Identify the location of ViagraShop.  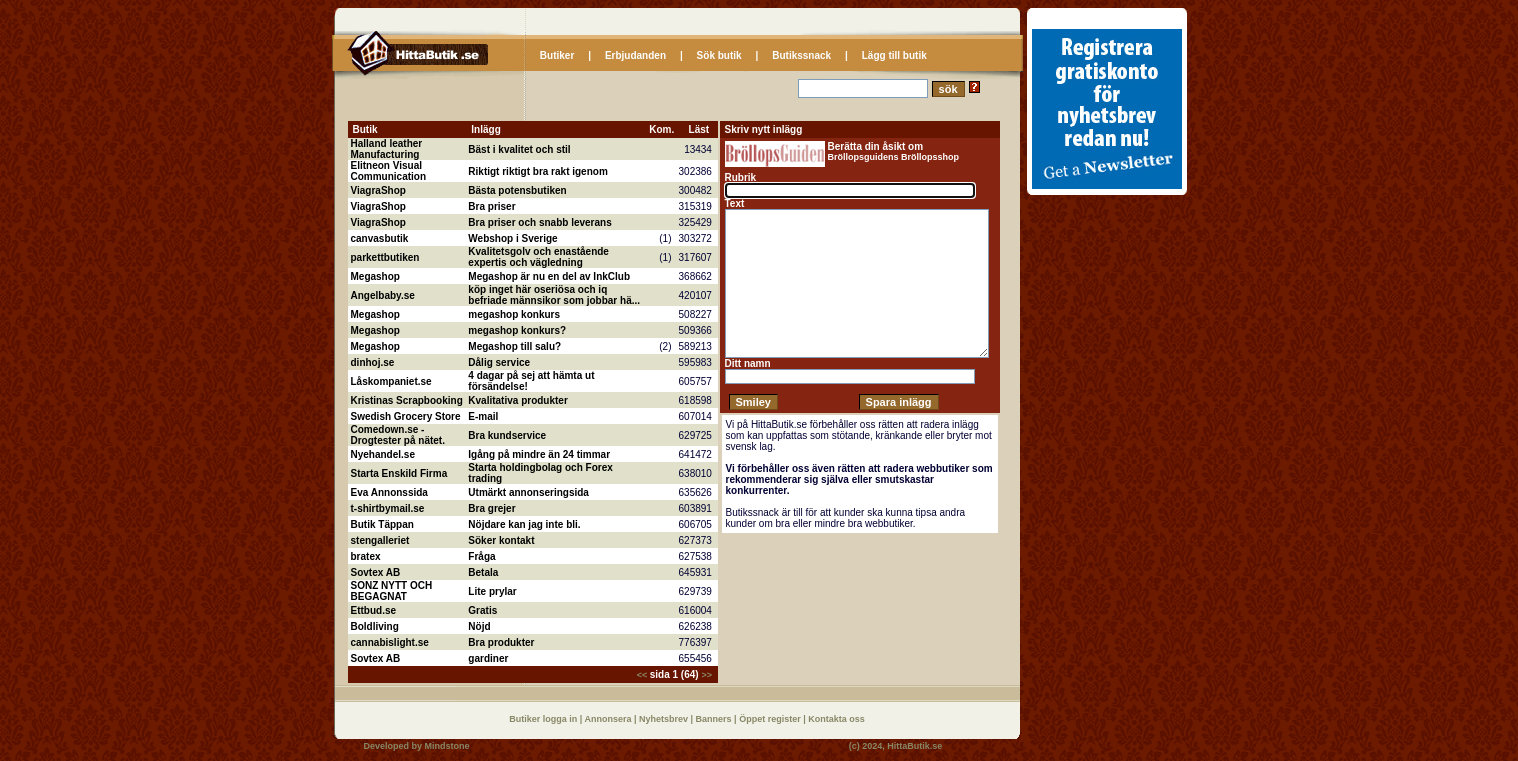
(378, 190).